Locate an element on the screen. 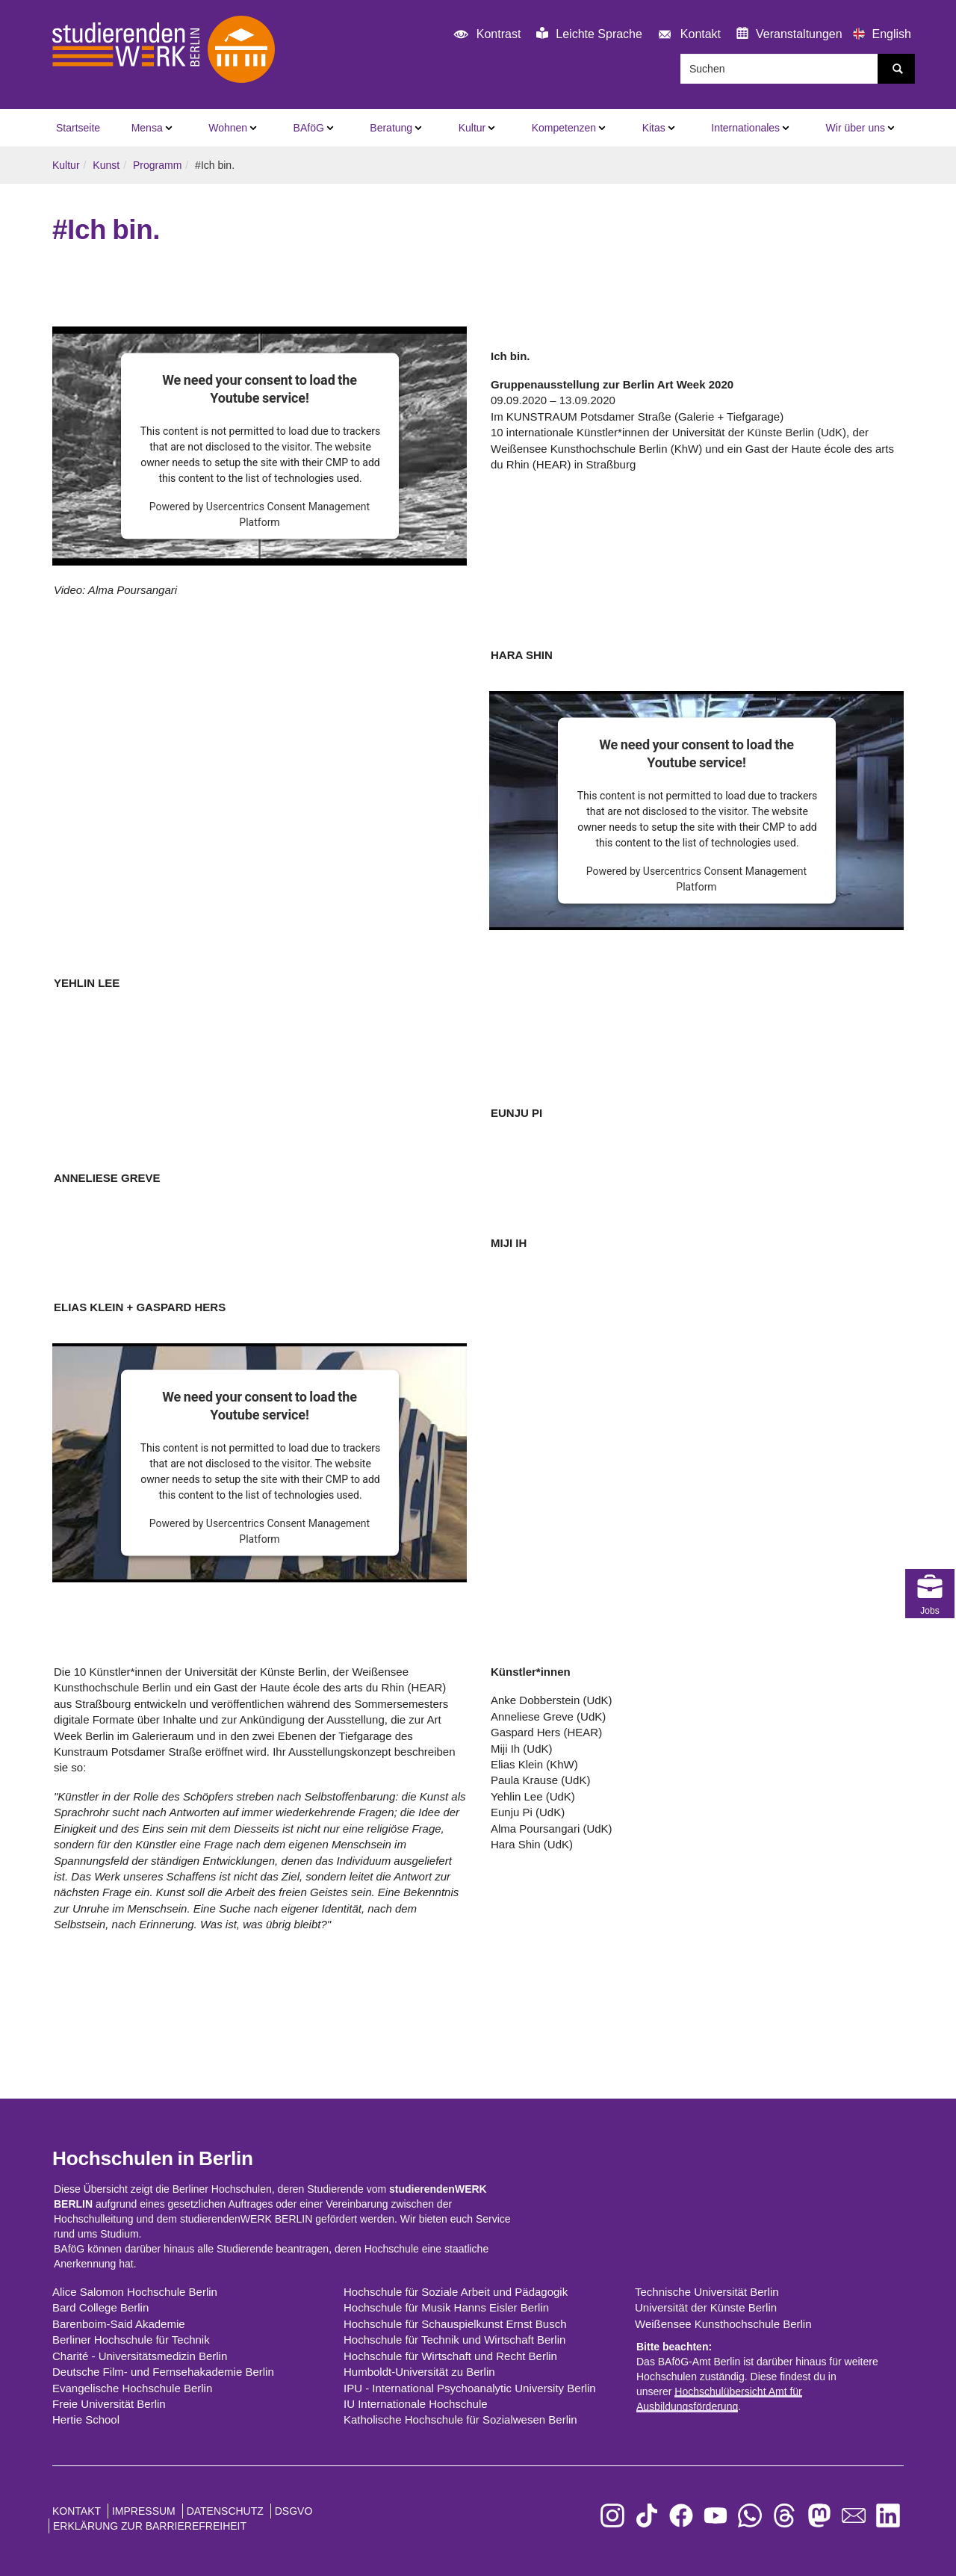  DSGVO is located at coordinates (294, 2511).